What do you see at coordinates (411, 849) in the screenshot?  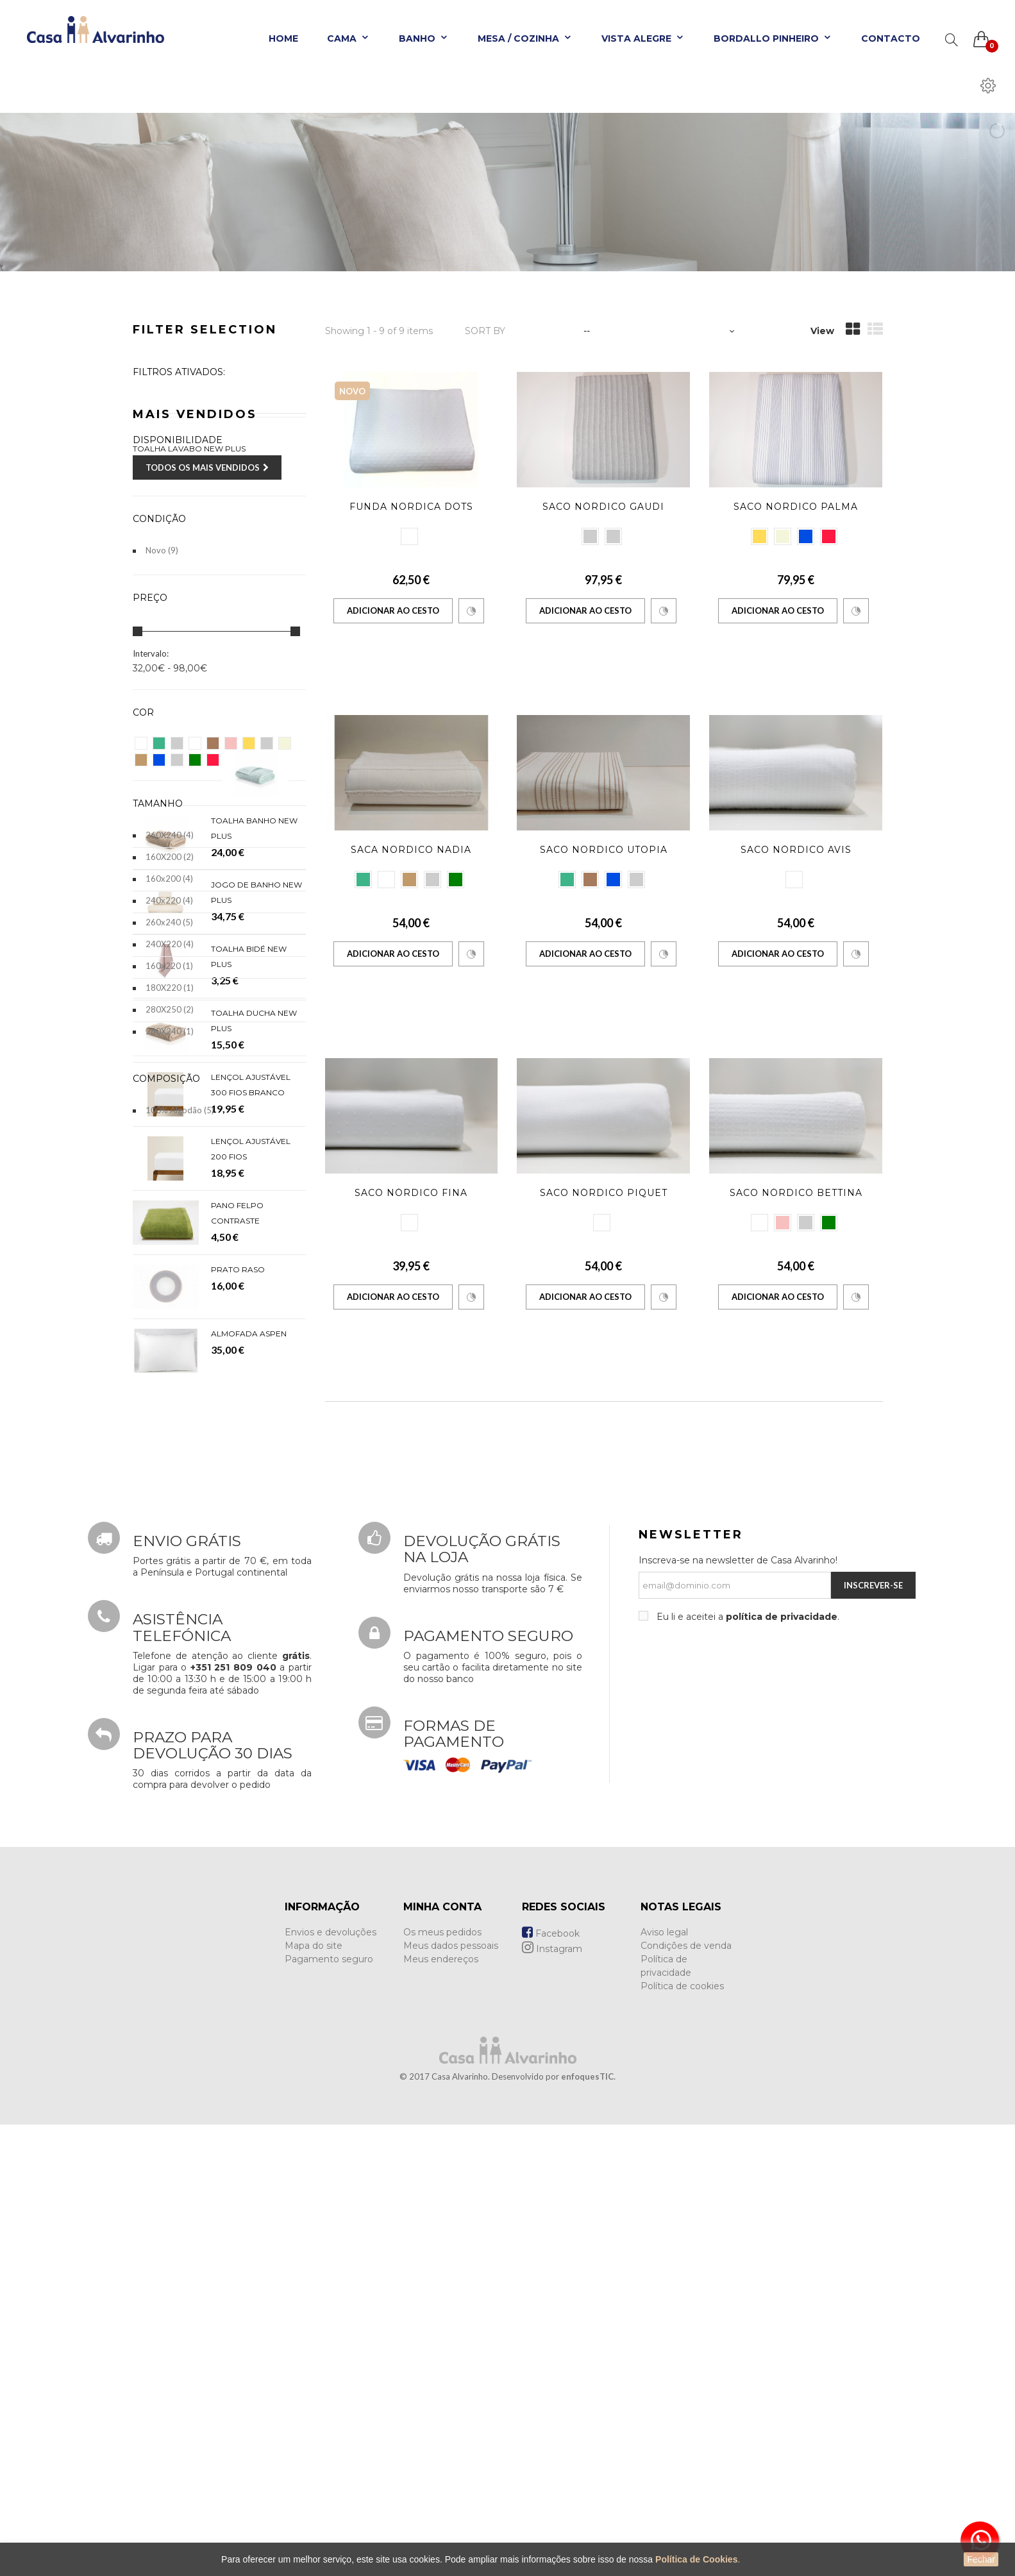 I see `Saca Nordico Nadia` at bounding box center [411, 849].